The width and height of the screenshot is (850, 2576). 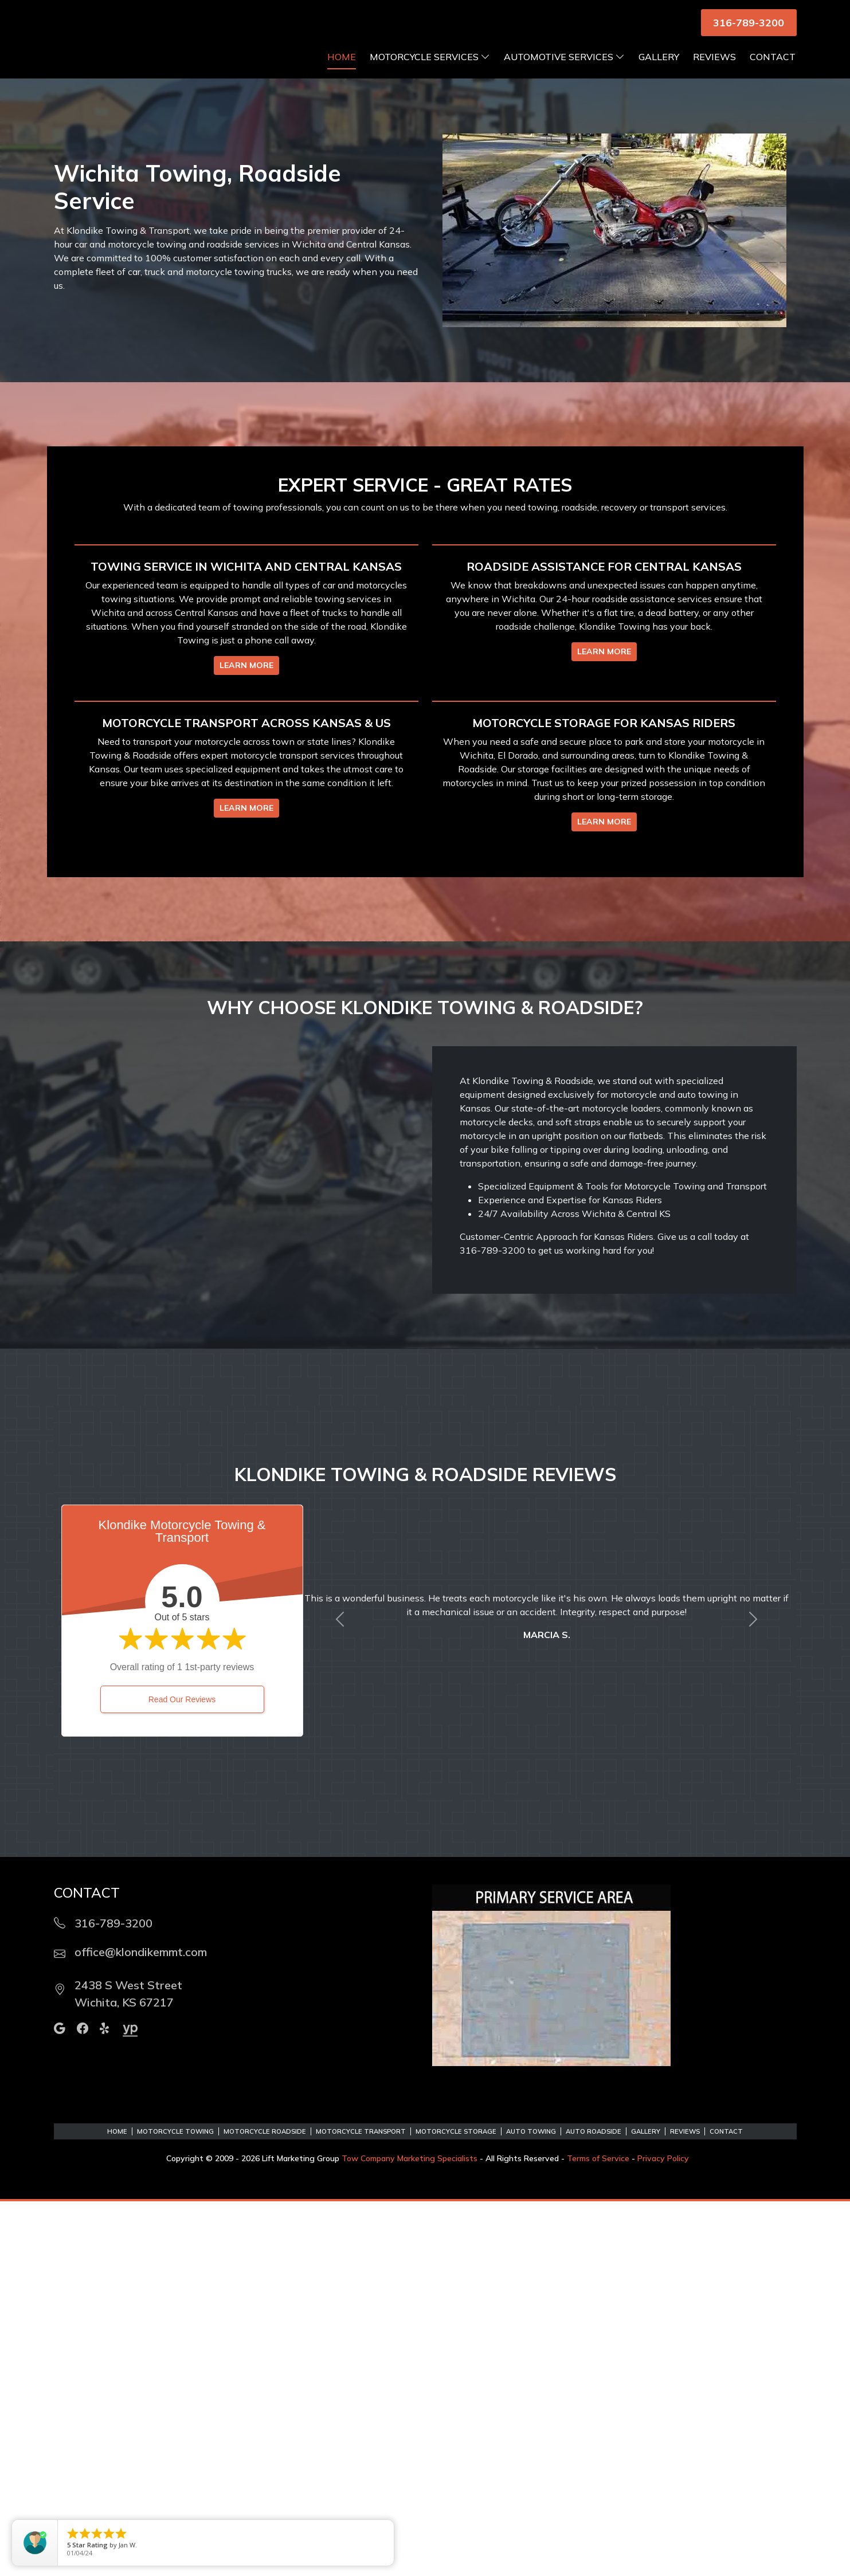 What do you see at coordinates (361, 2506) in the screenshot?
I see `Motorcycle Transport` at bounding box center [361, 2506].